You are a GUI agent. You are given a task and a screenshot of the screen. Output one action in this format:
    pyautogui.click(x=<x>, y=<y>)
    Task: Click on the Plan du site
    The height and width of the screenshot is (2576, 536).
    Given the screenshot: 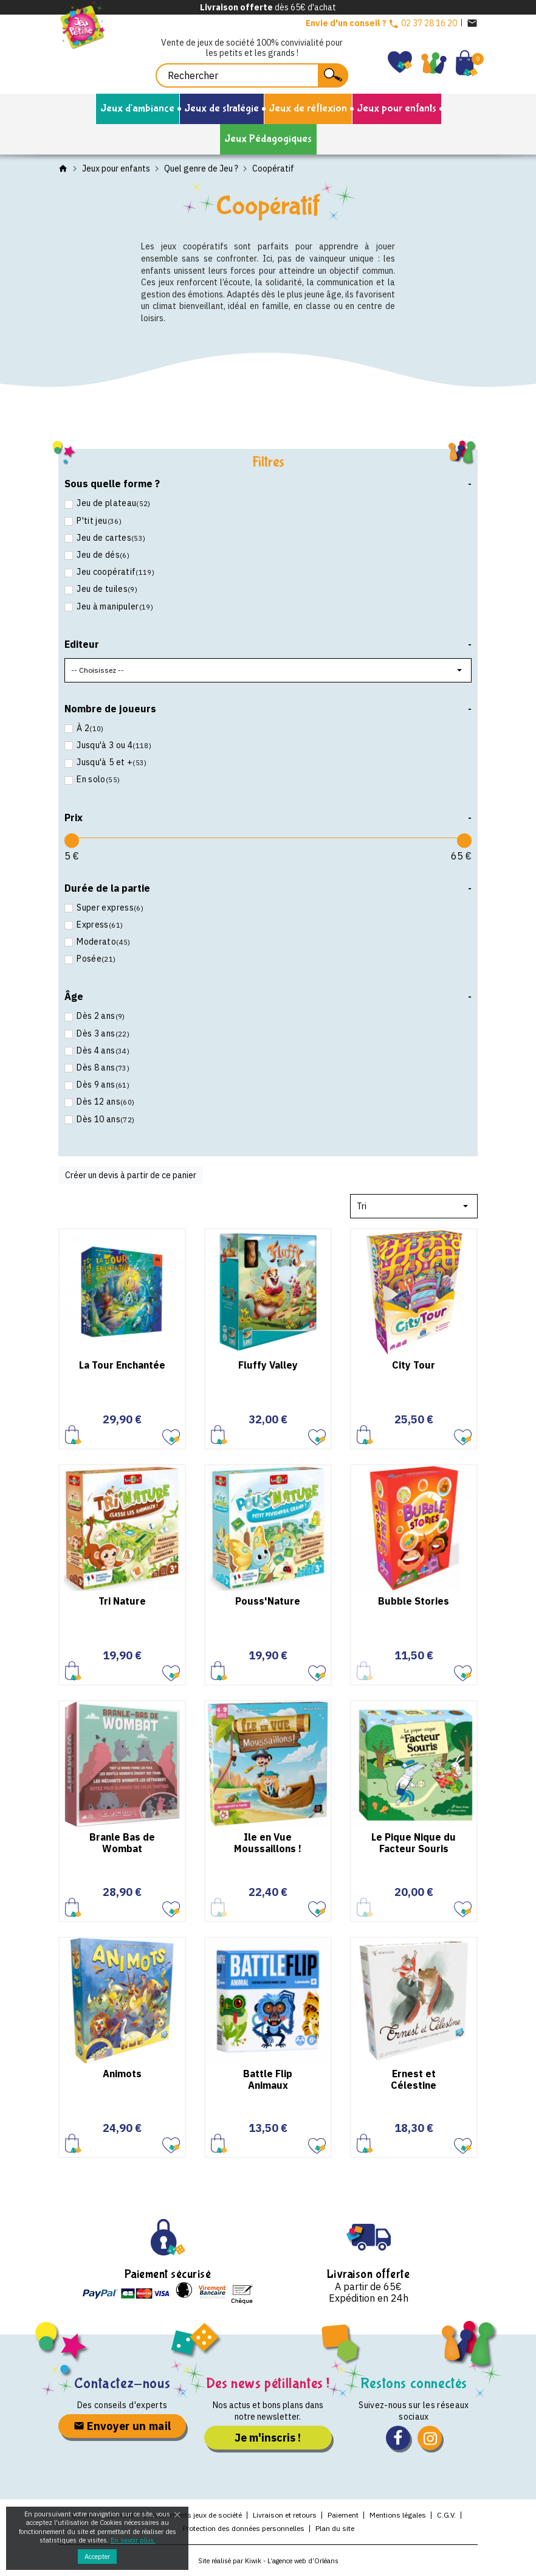 What is the action you would take?
    pyautogui.click(x=334, y=2528)
    